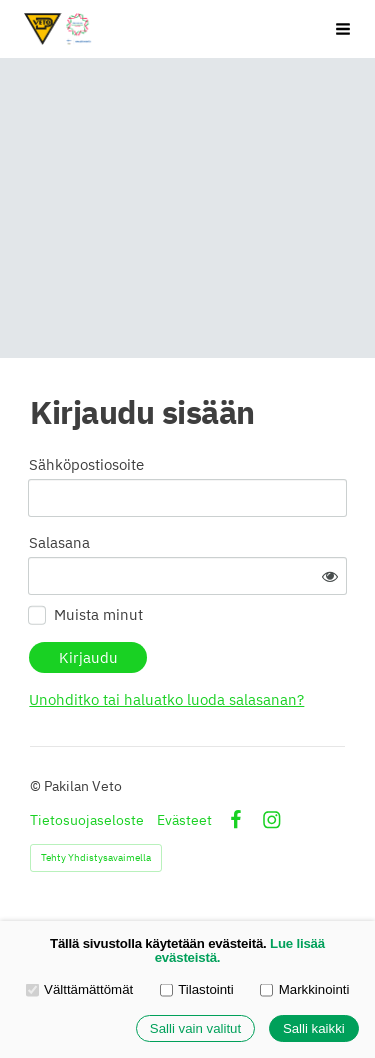  Describe the element at coordinates (80, 989) in the screenshot. I see `Välttämättömät` at that location.